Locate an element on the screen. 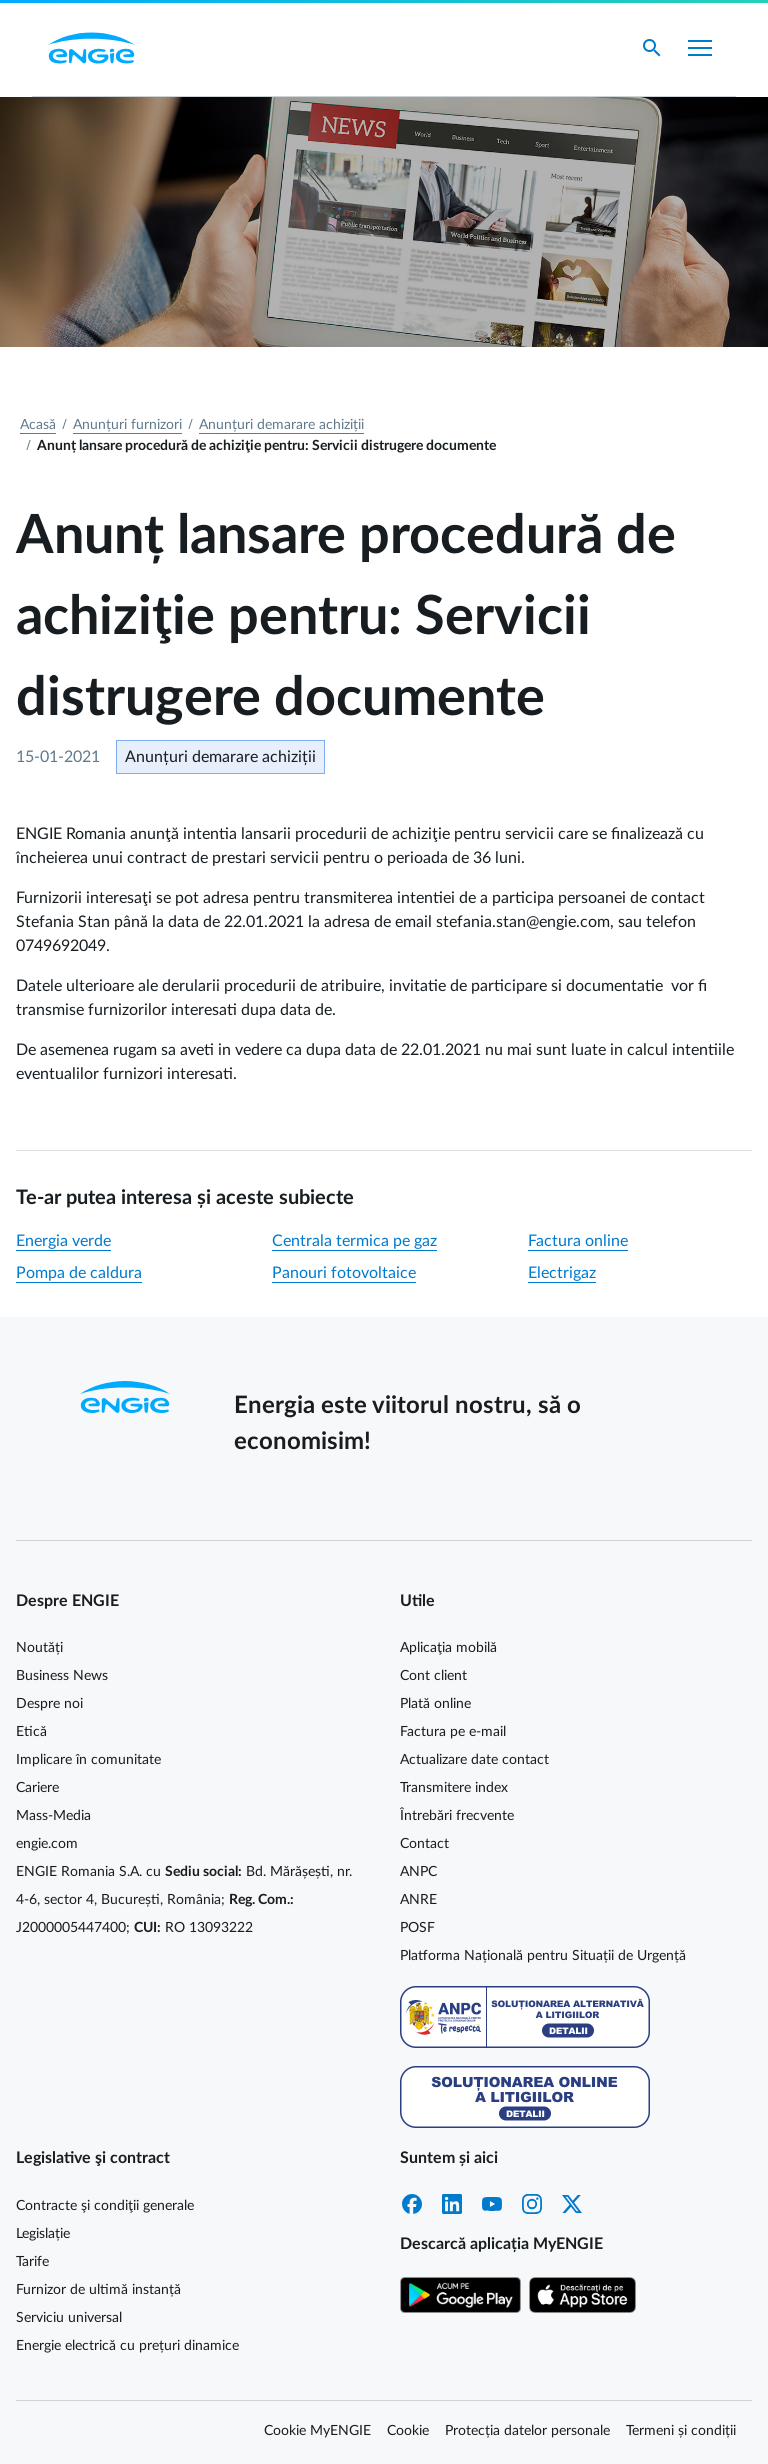 This screenshot has height=2464, width=768. Business News is located at coordinates (62, 1676).